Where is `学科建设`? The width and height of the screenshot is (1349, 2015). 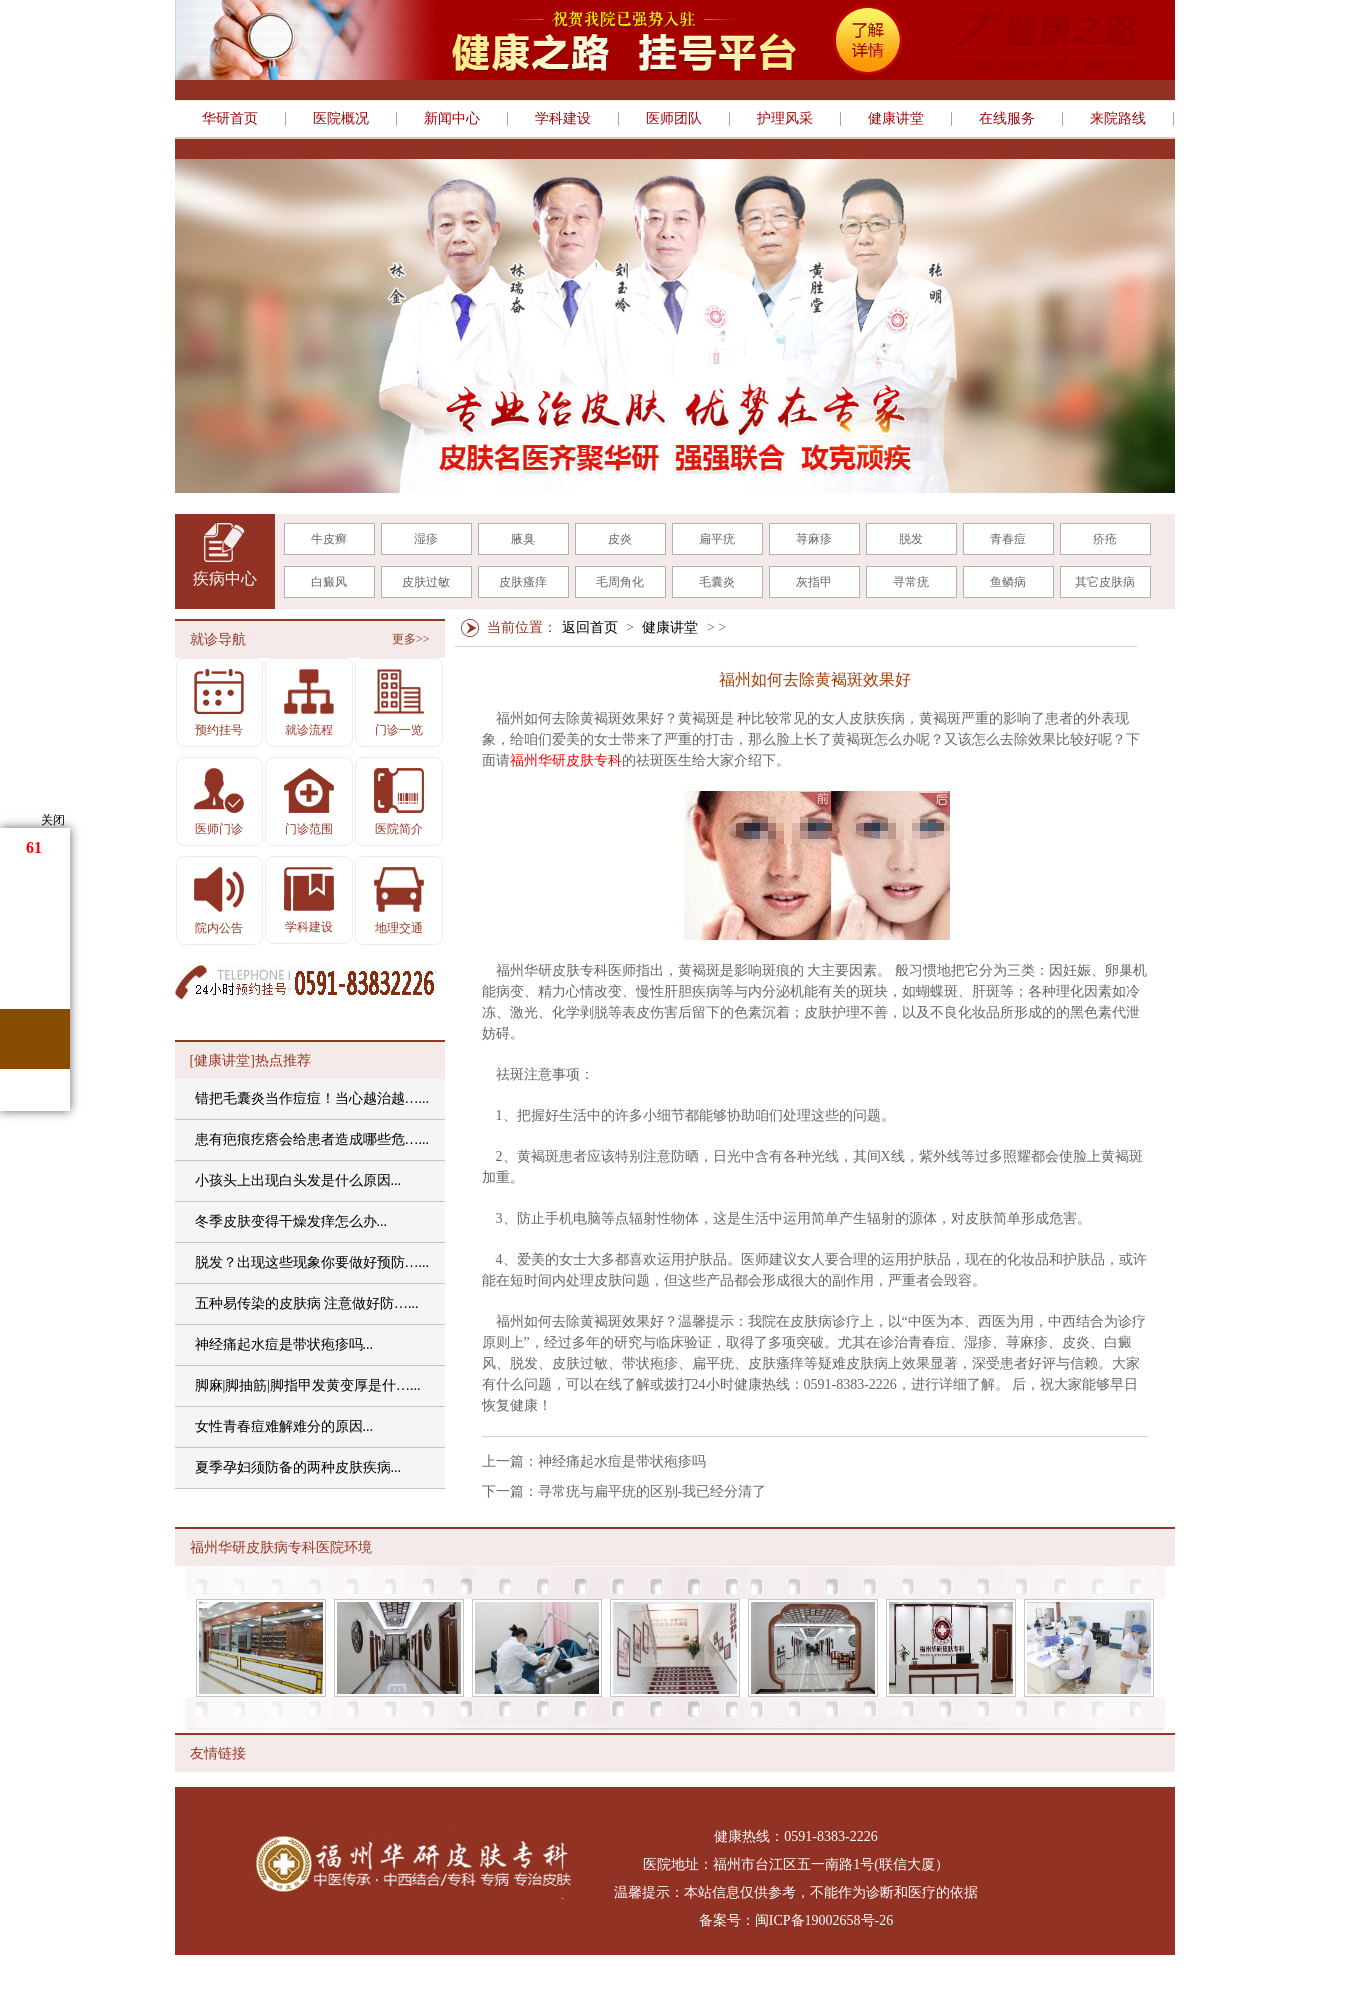 学科建设 is located at coordinates (563, 119).